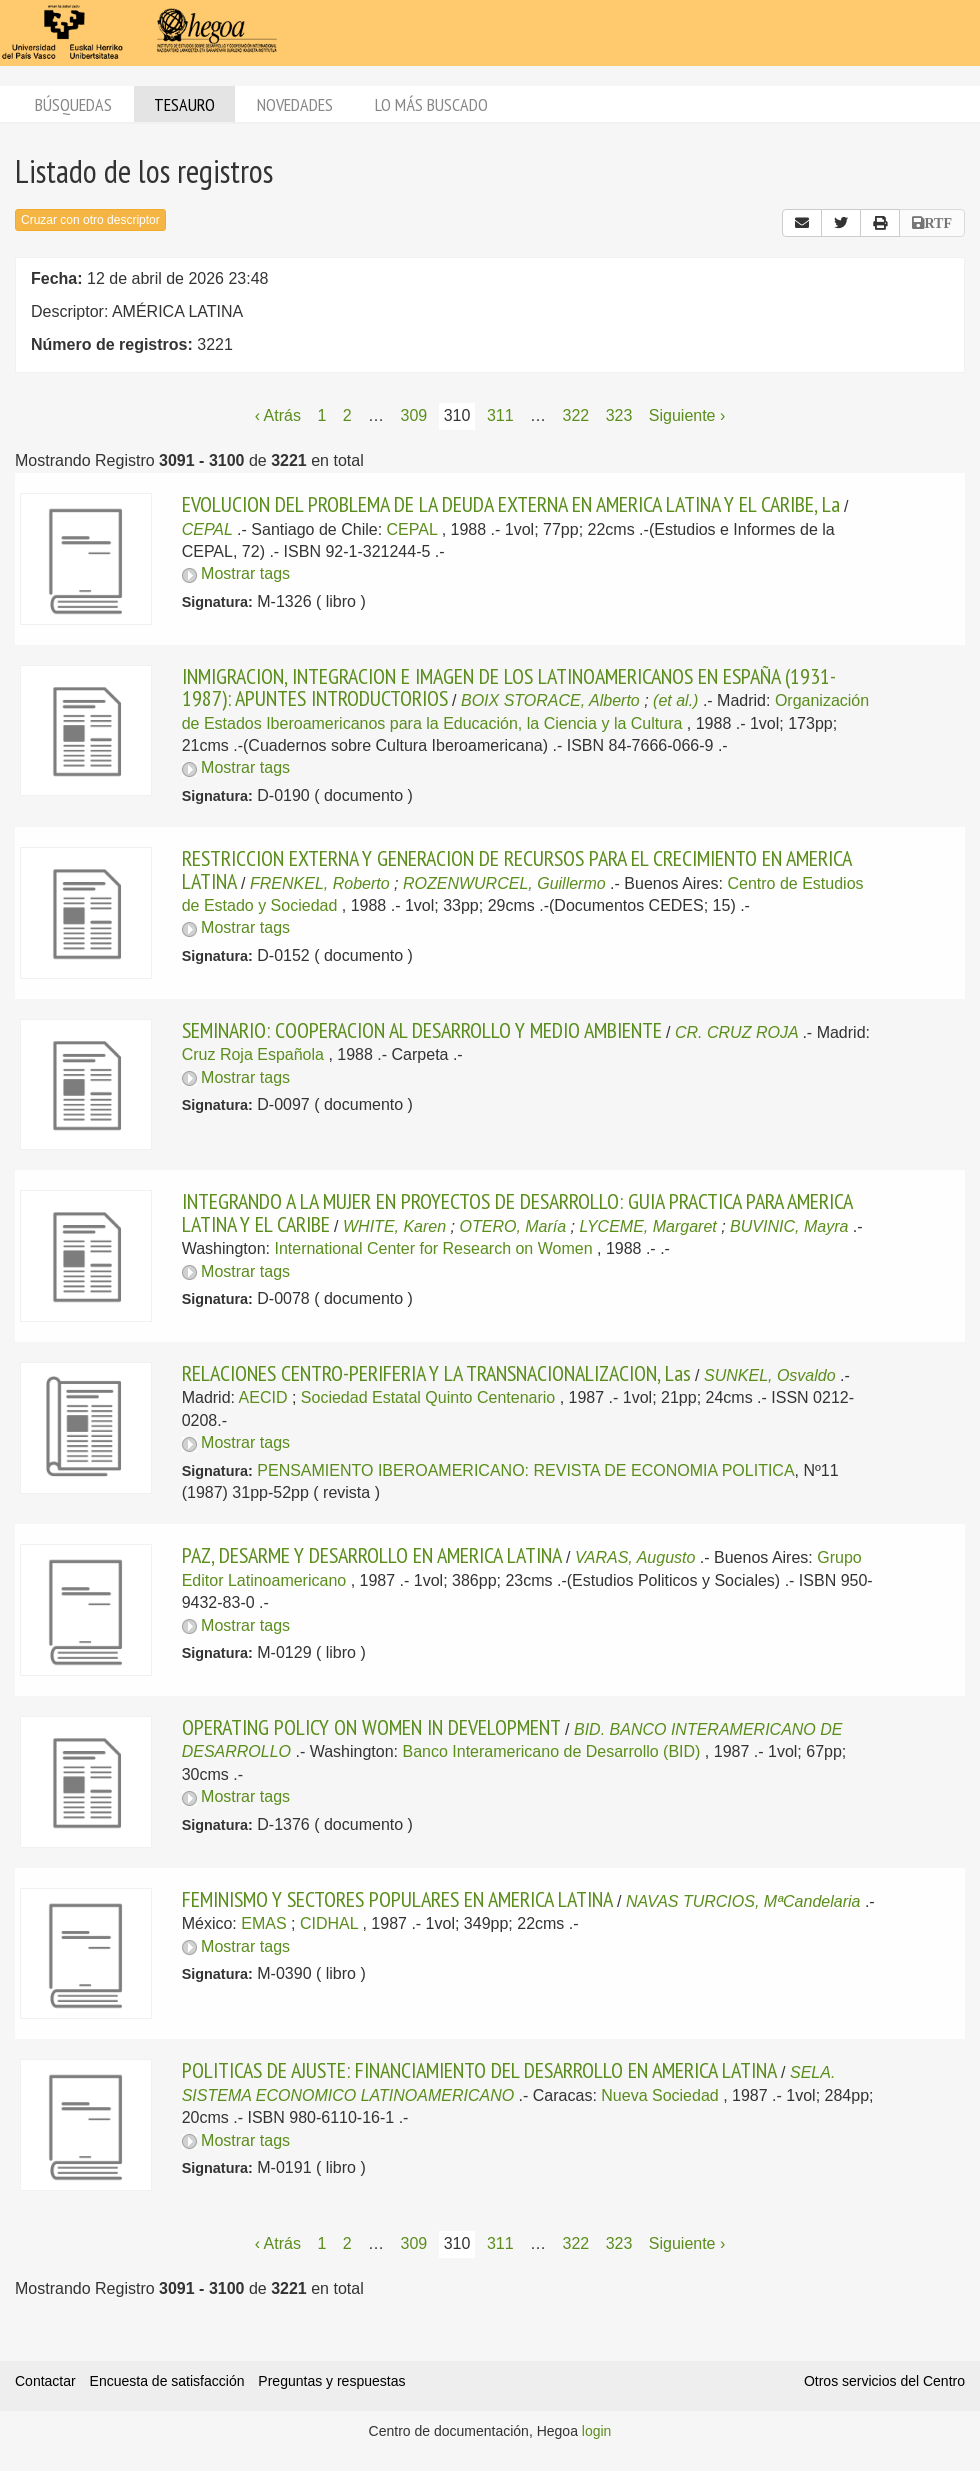  I want to click on PAZ, DESARME Y DESARROLLO EN AMERICA LATINA, so click(372, 1555).